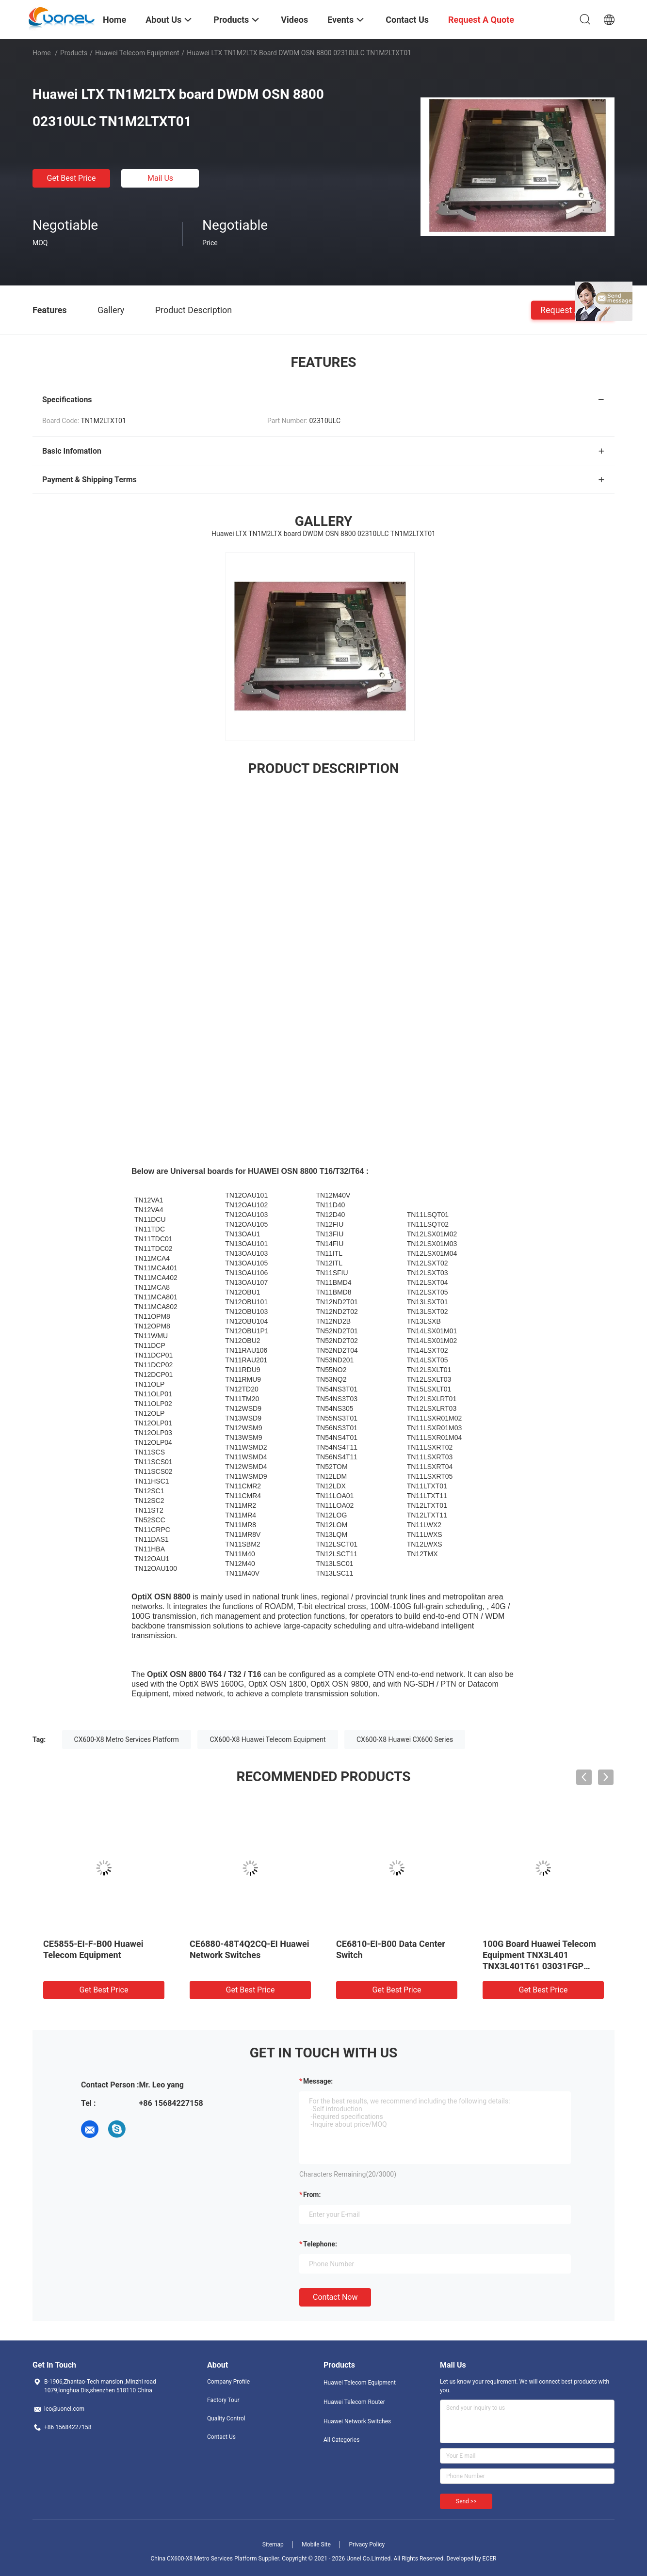 This screenshot has height=2576, width=647. Describe the element at coordinates (41, 53) in the screenshot. I see `Home` at that location.